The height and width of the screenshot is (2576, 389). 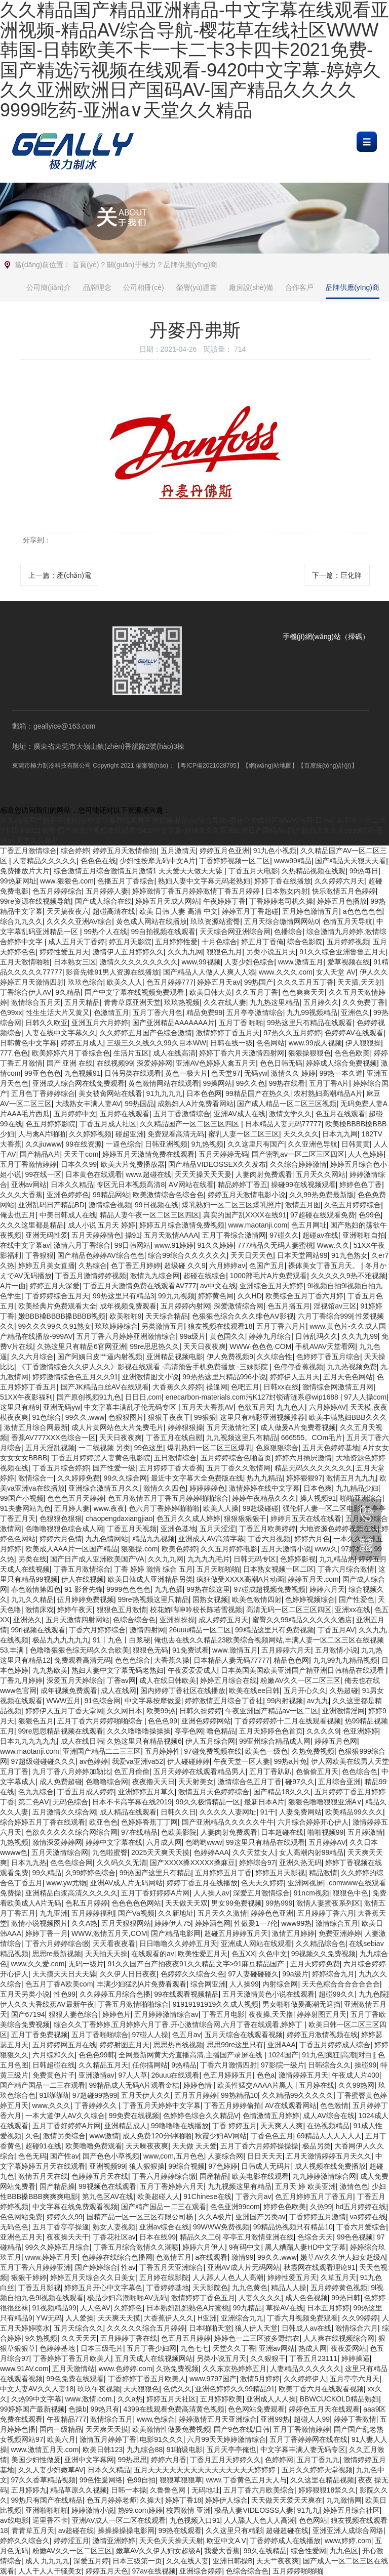 I want to click on 校园激情 亚洲, so click(x=188, y=2510).